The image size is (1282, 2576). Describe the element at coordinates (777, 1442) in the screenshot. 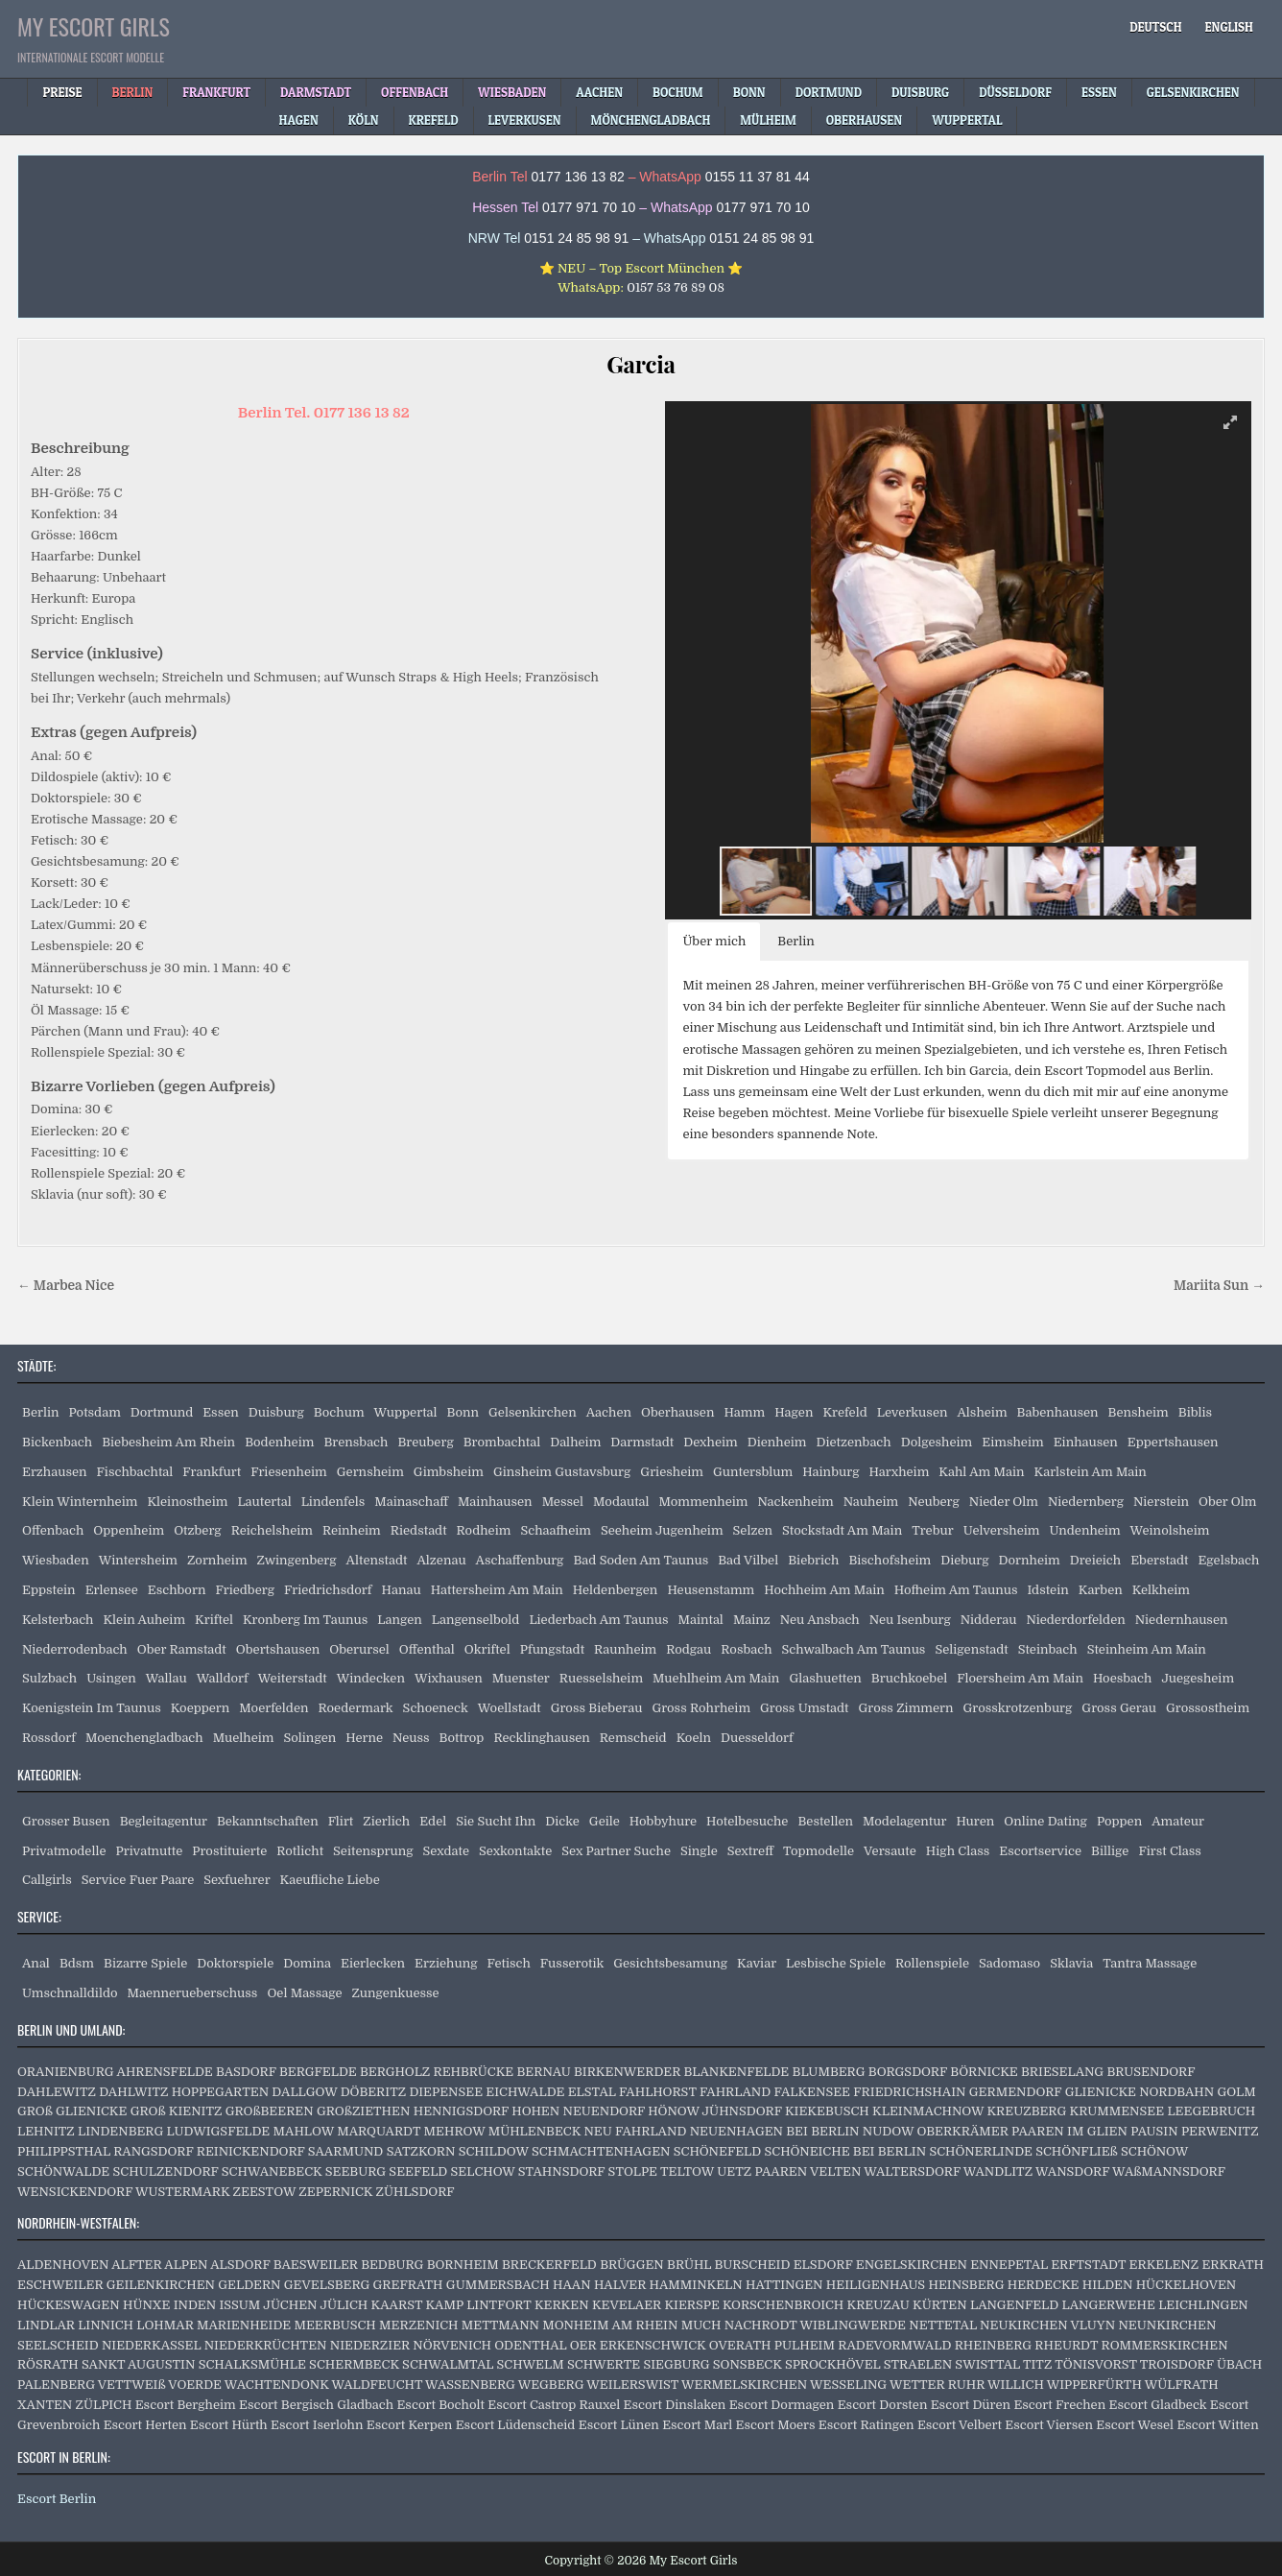

I see `Dienheim` at that location.